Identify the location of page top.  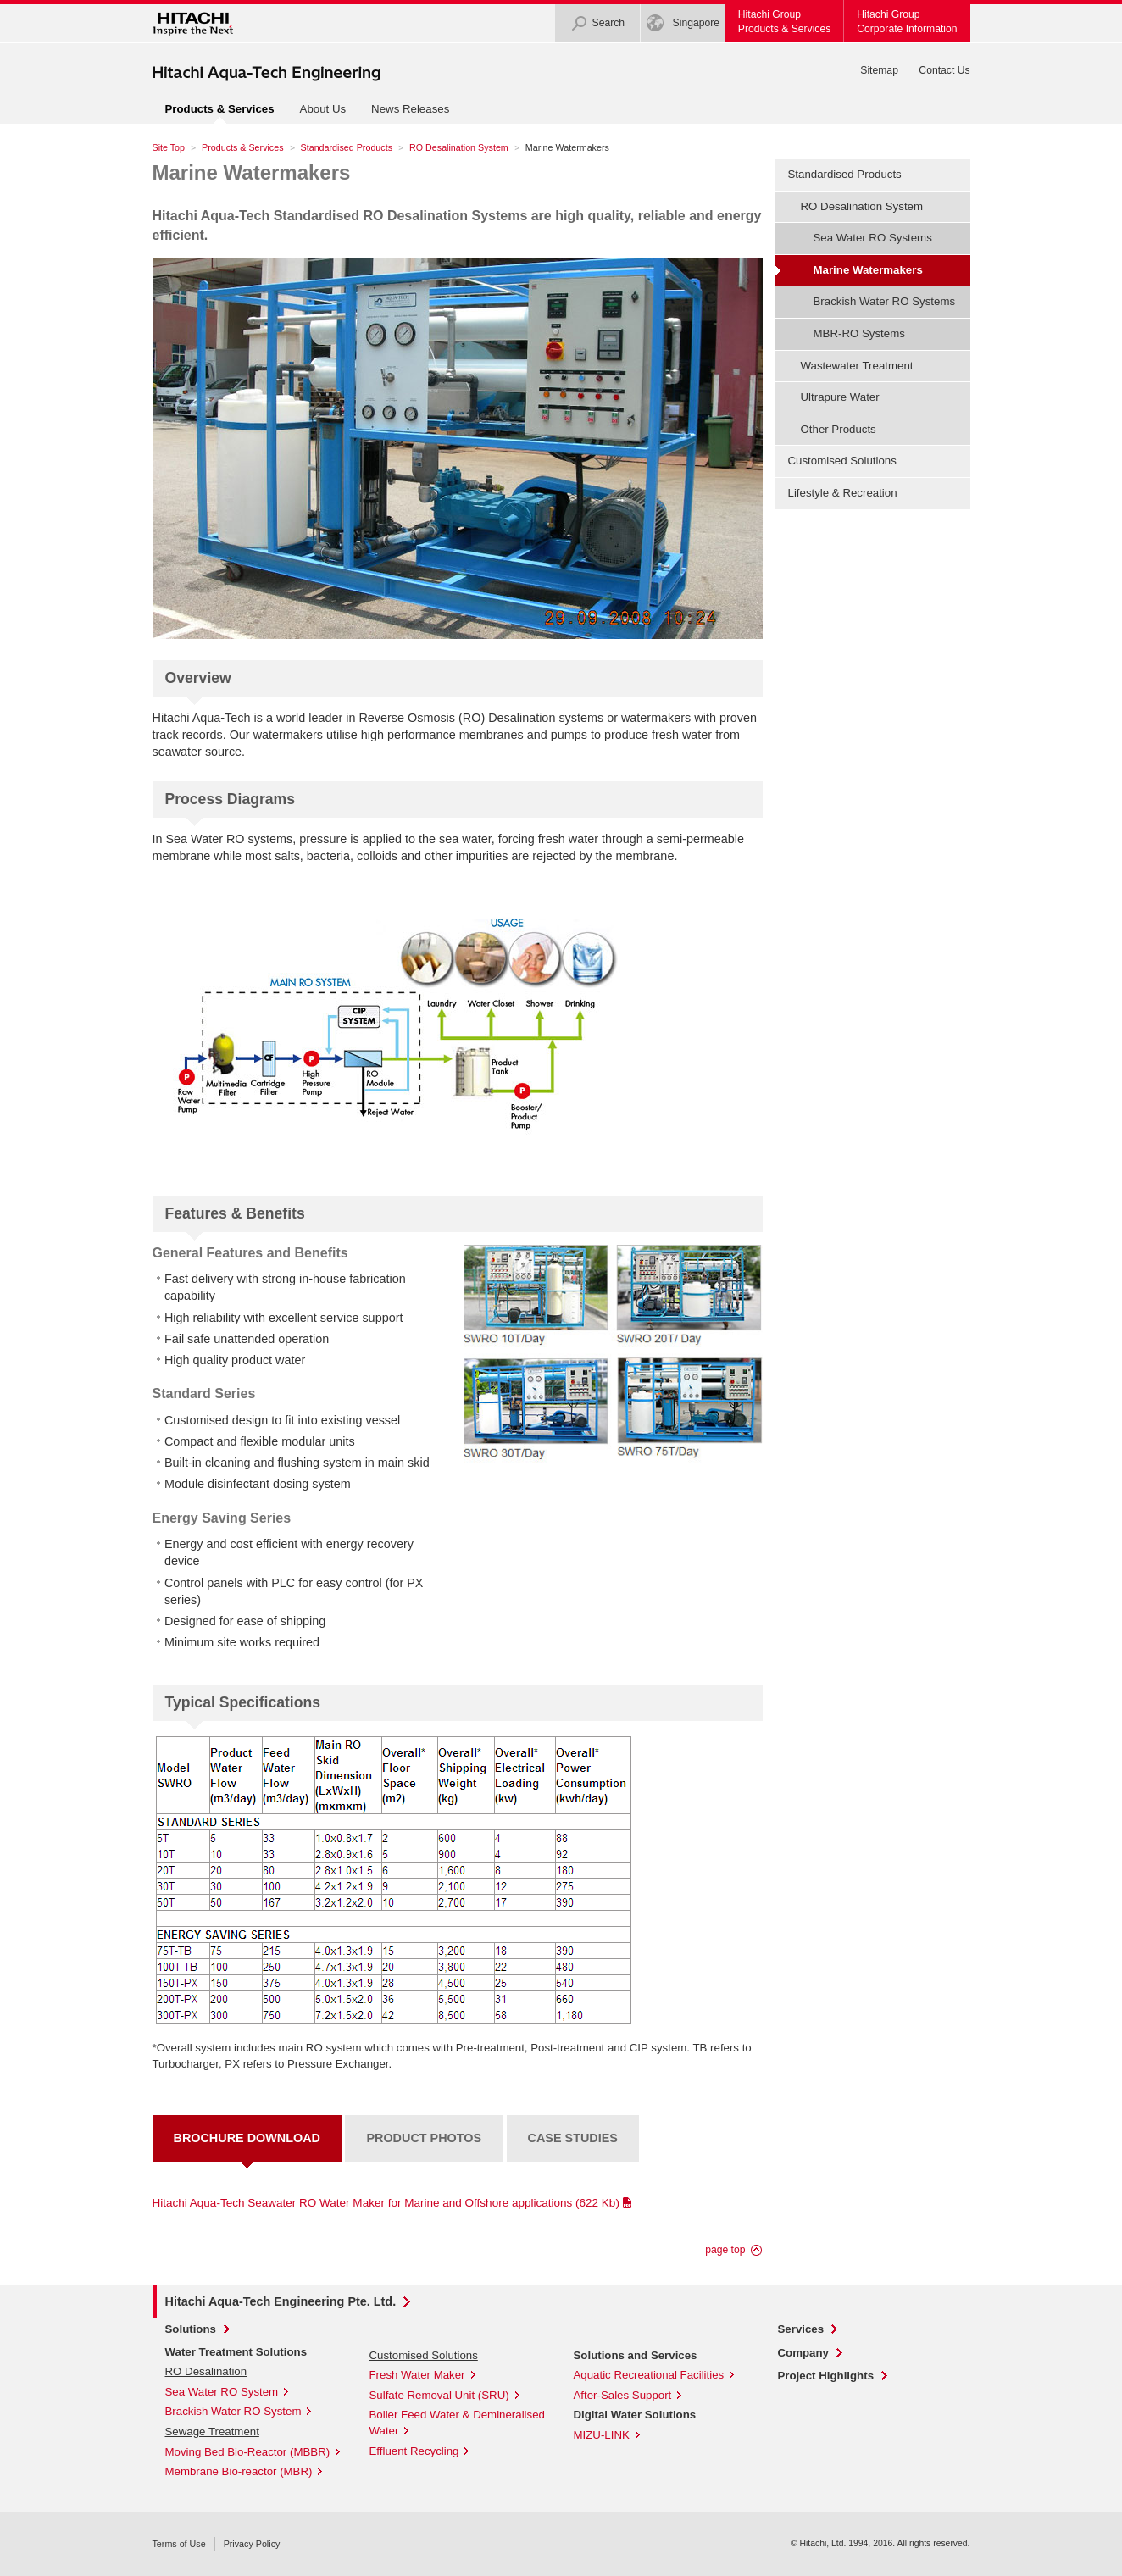
(725, 2250).